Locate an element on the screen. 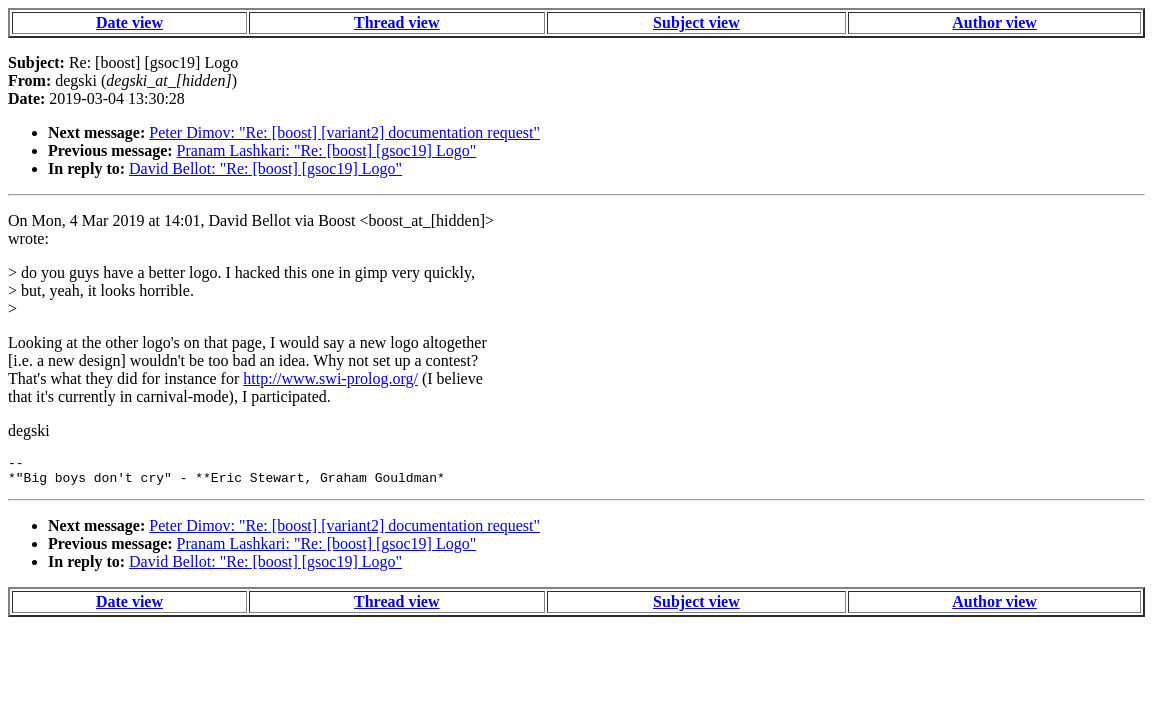 The image size is (1153, 720). David Bellot: "Re: [boost] [gsoc19] Logo" is located at coordinates (265, 168).